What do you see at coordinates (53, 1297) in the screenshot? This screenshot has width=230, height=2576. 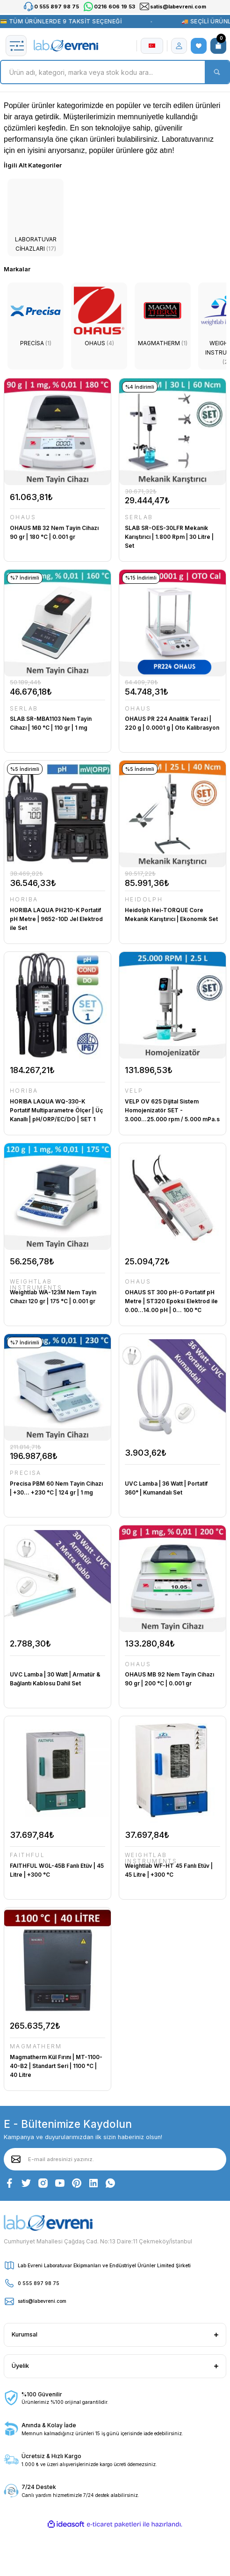 I see `Weightlab WA-123M Nem Tayin Cihazı 120 gr | 175 °C | 0.001 gr` at bounding box center [53, 1297].